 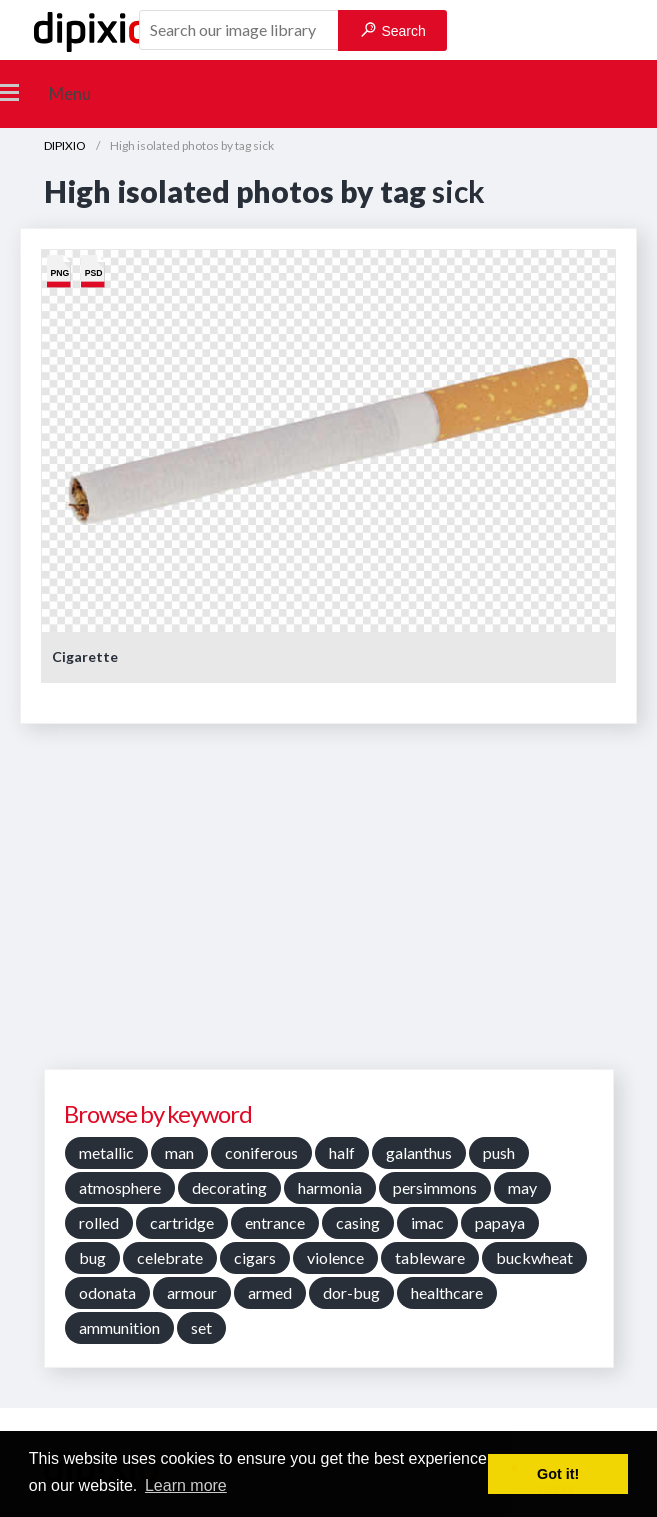 What do you see at coordinates (182, 1222) in the screenshot?
I see `cartridge` at bounding box center [182, 1222].